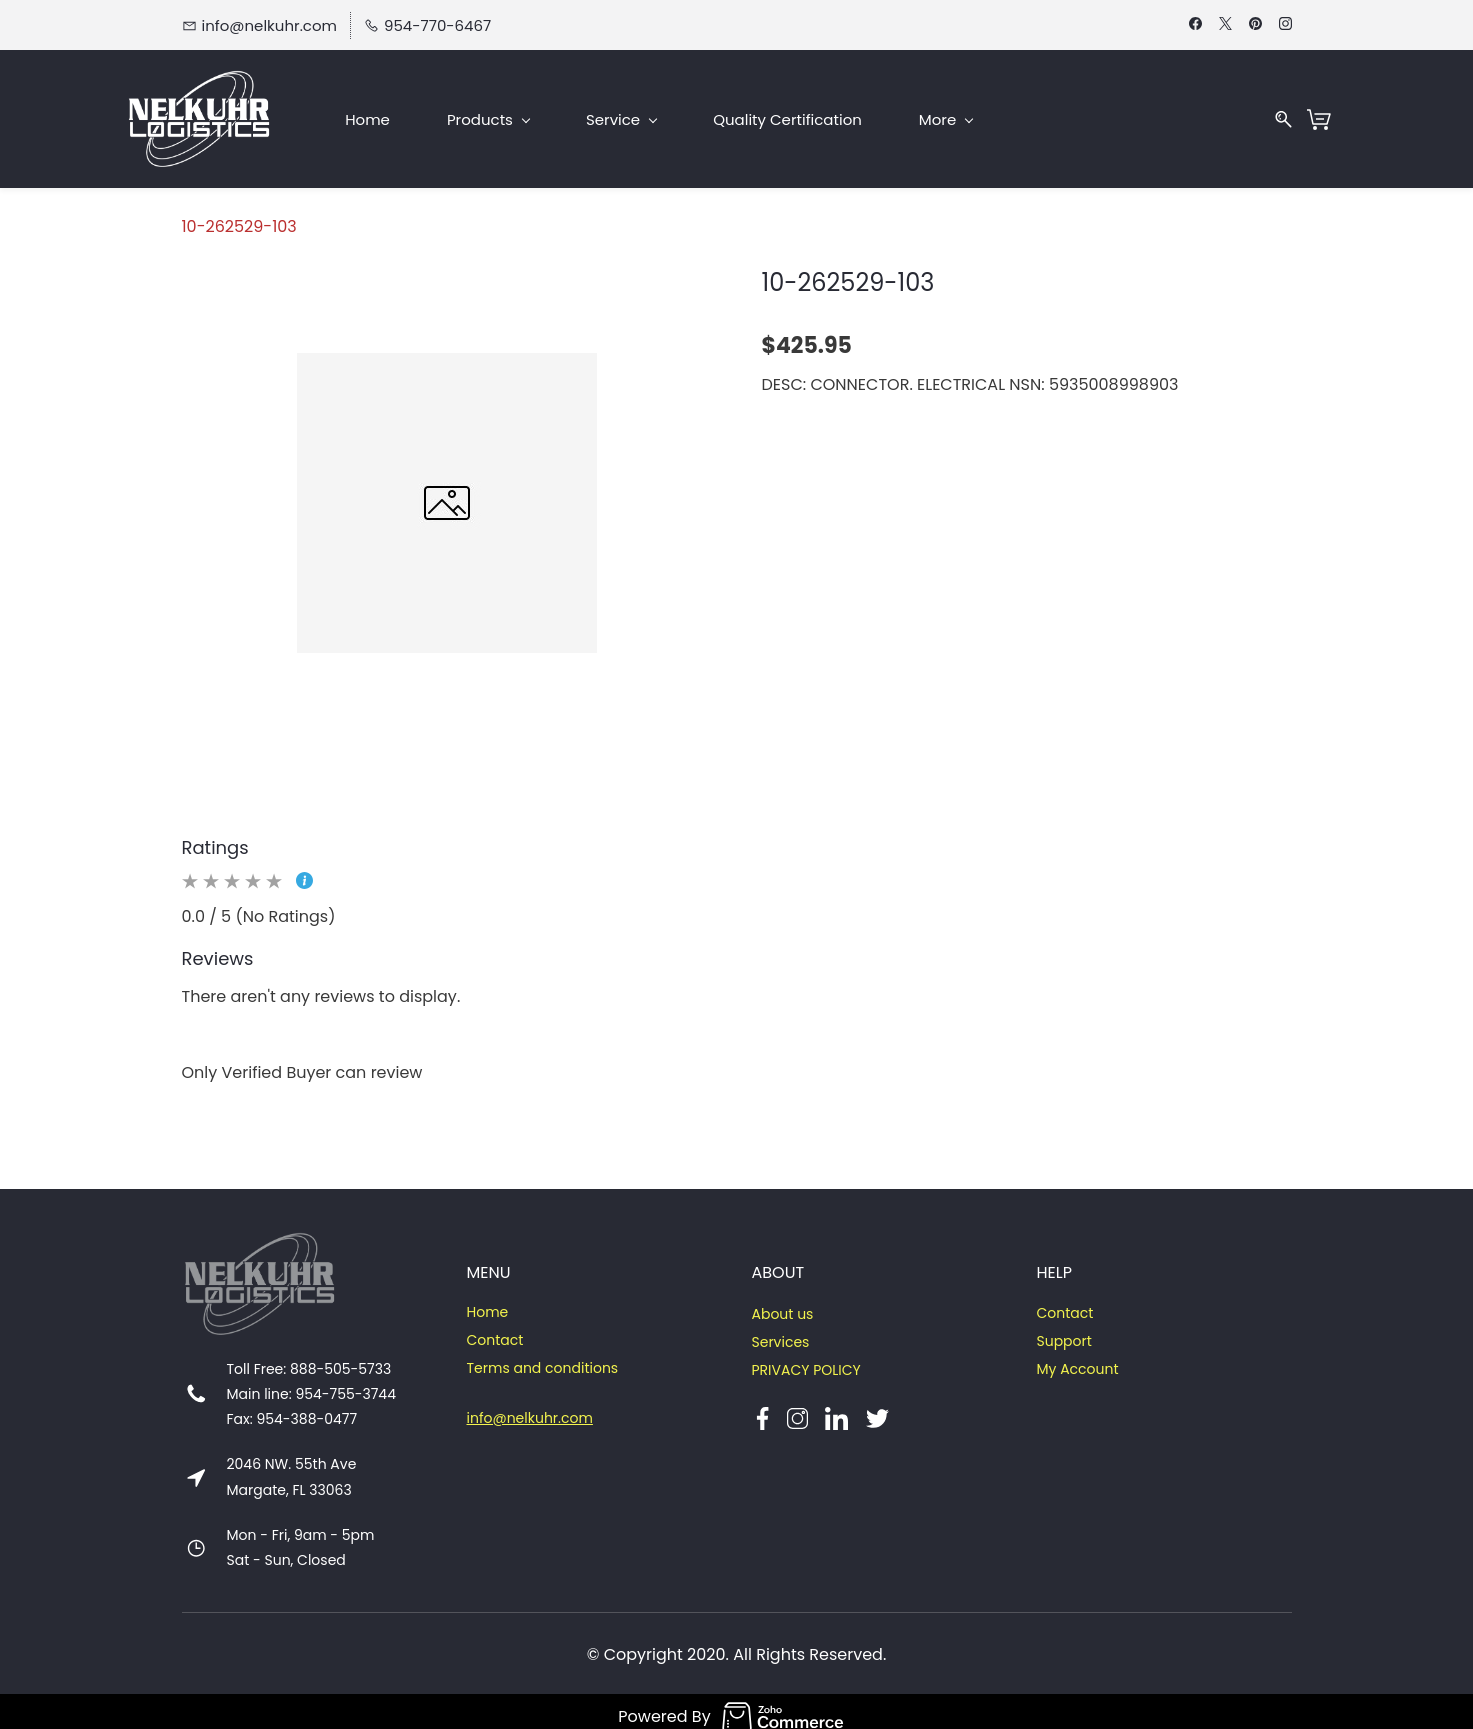 The image size is (1473, 1729). I want to click on Terms and conditions, so click(543, 1357).